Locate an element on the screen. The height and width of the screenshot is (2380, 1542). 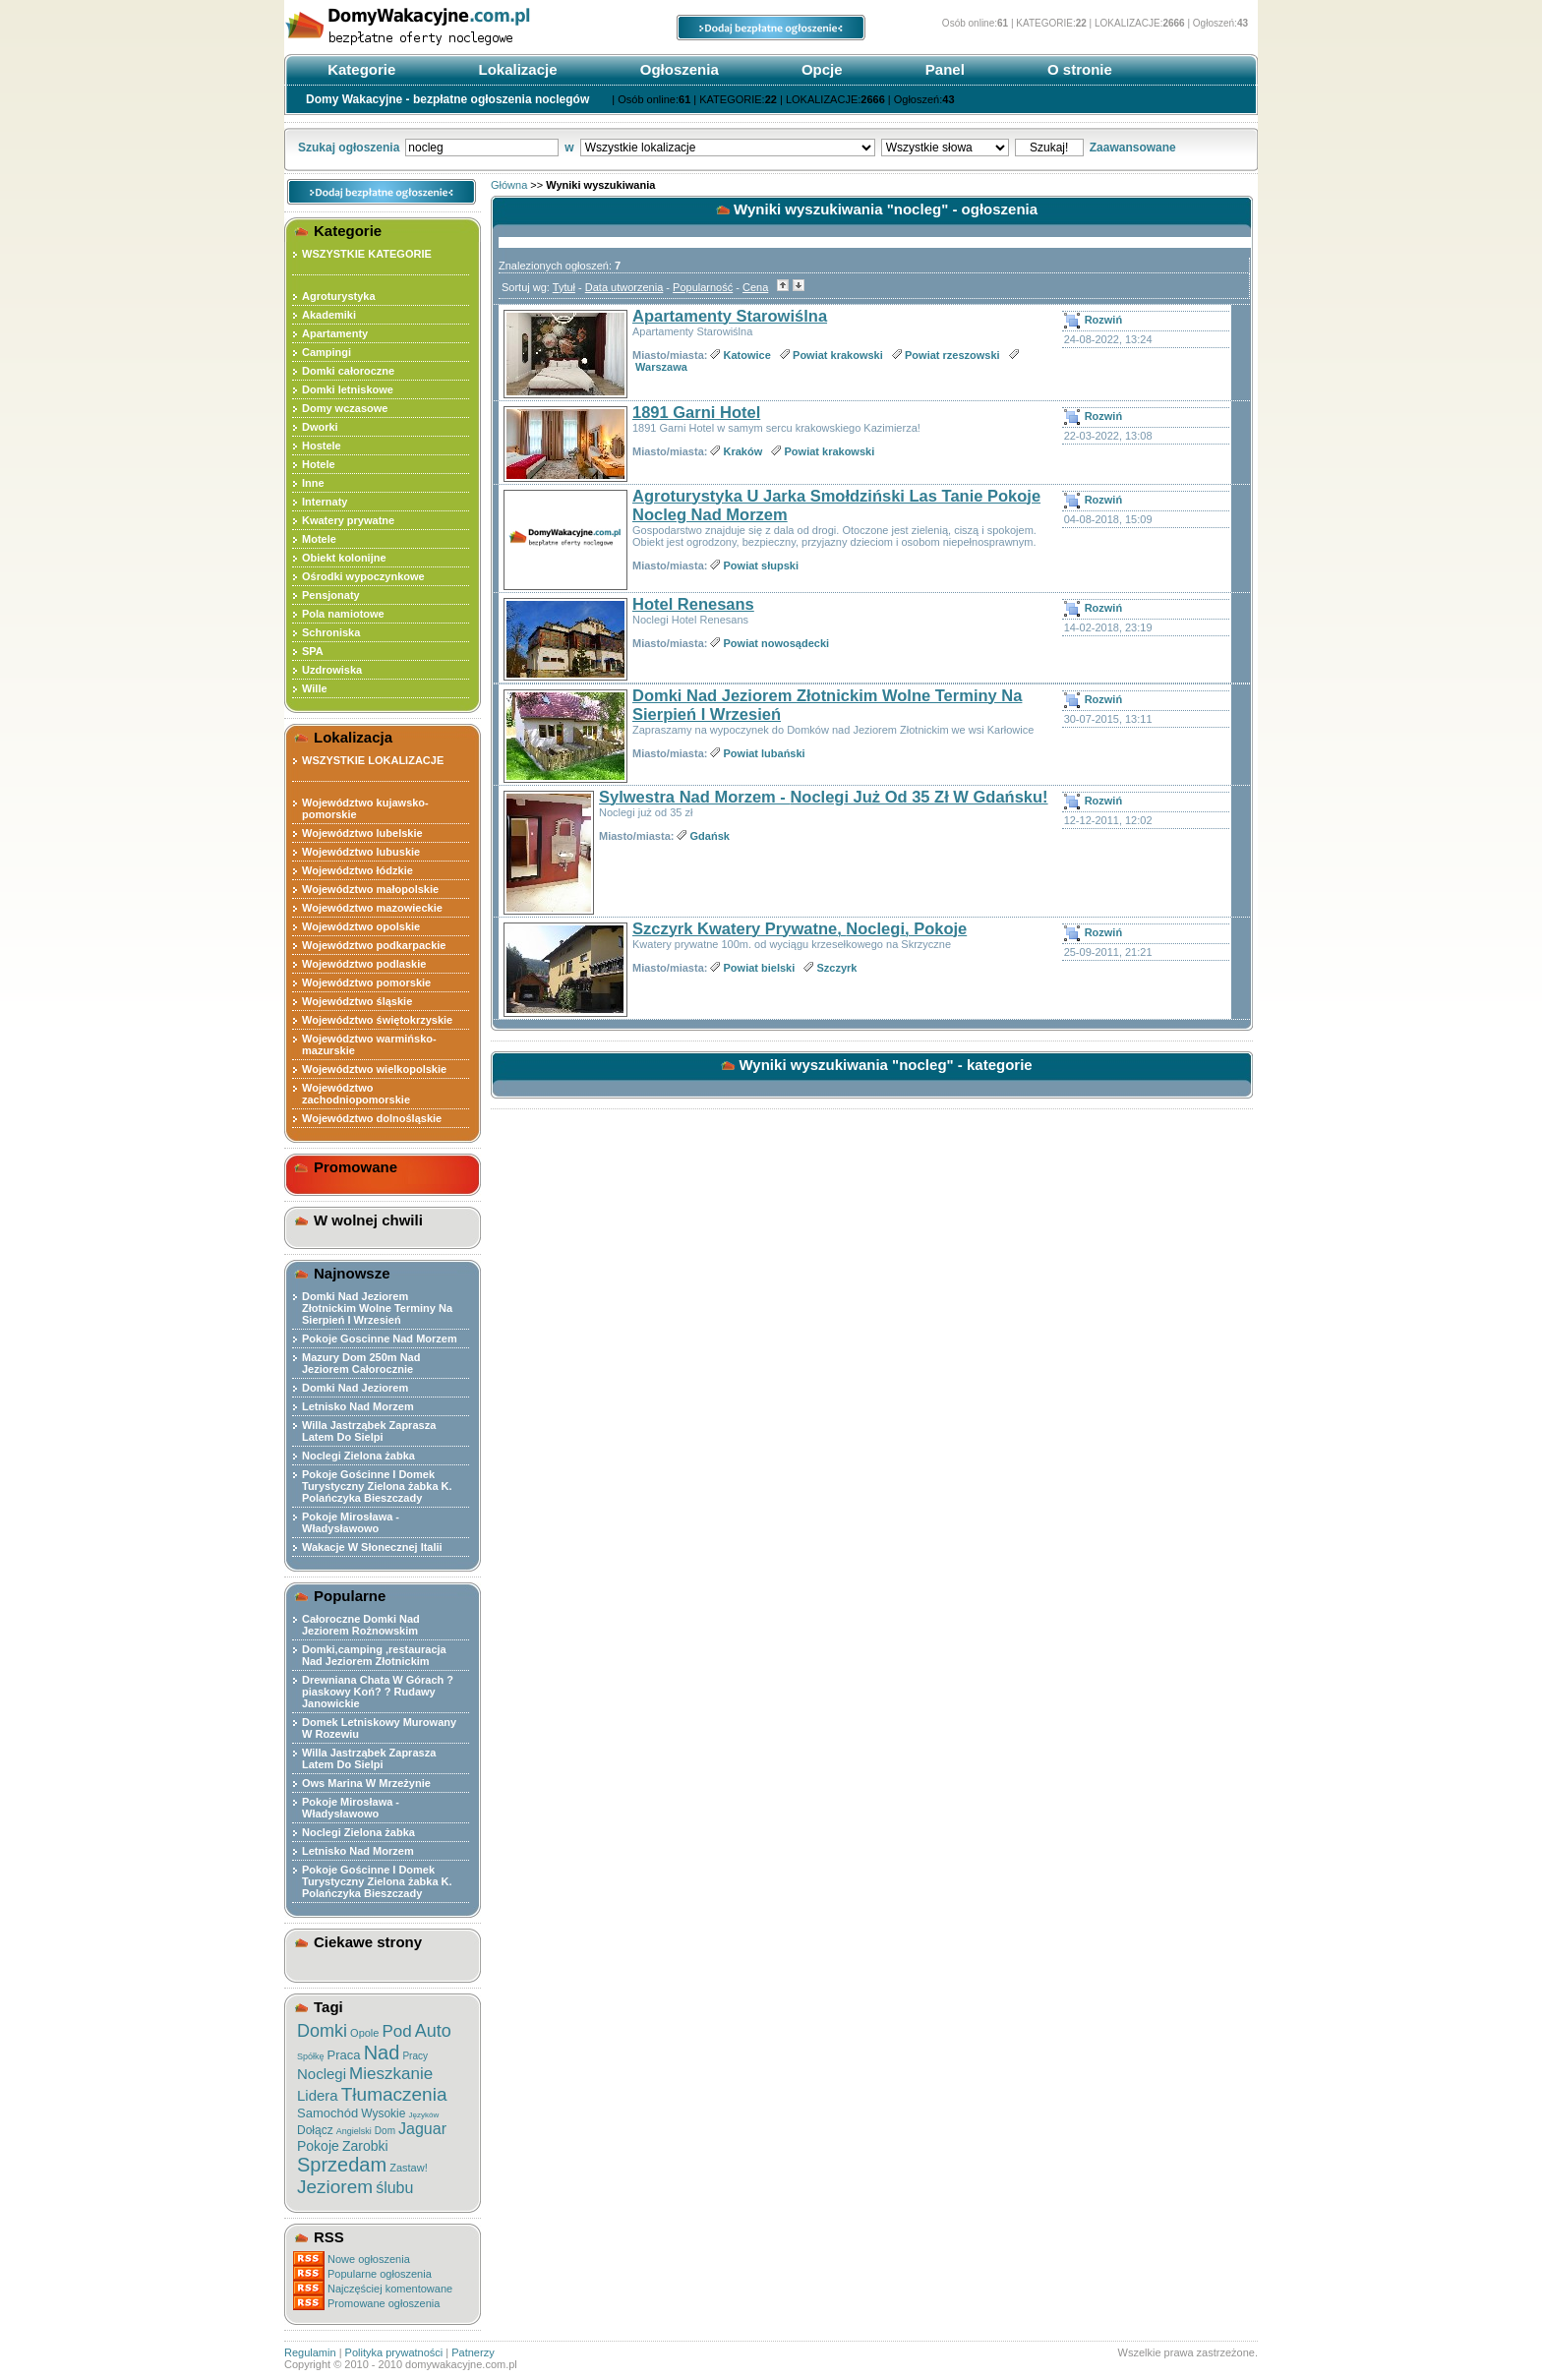
Promowane ogłoszenia is located at coordinates (383, 2303).